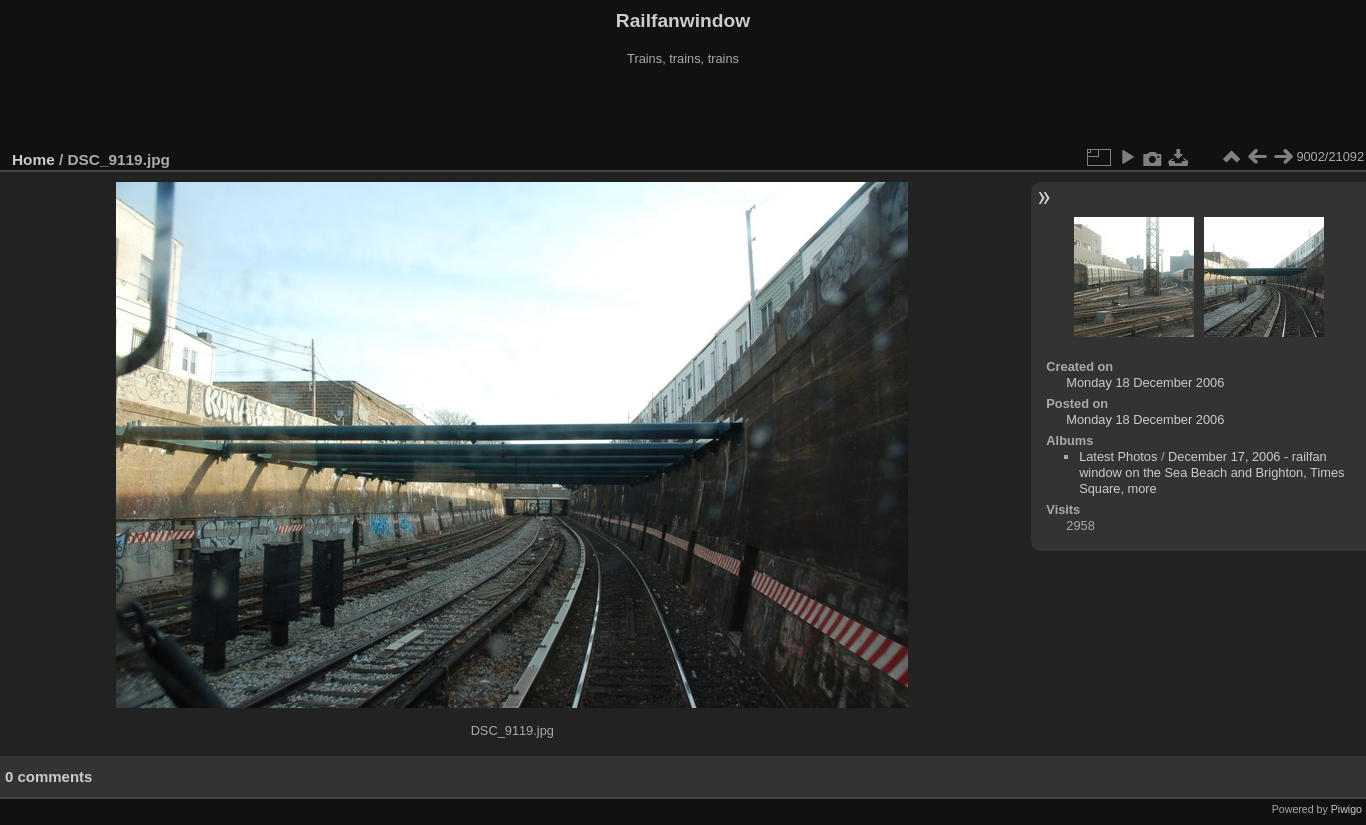 The width and height of the screenshot is (1366, 825). I want to click on [Advertisement], so click(683, 109).